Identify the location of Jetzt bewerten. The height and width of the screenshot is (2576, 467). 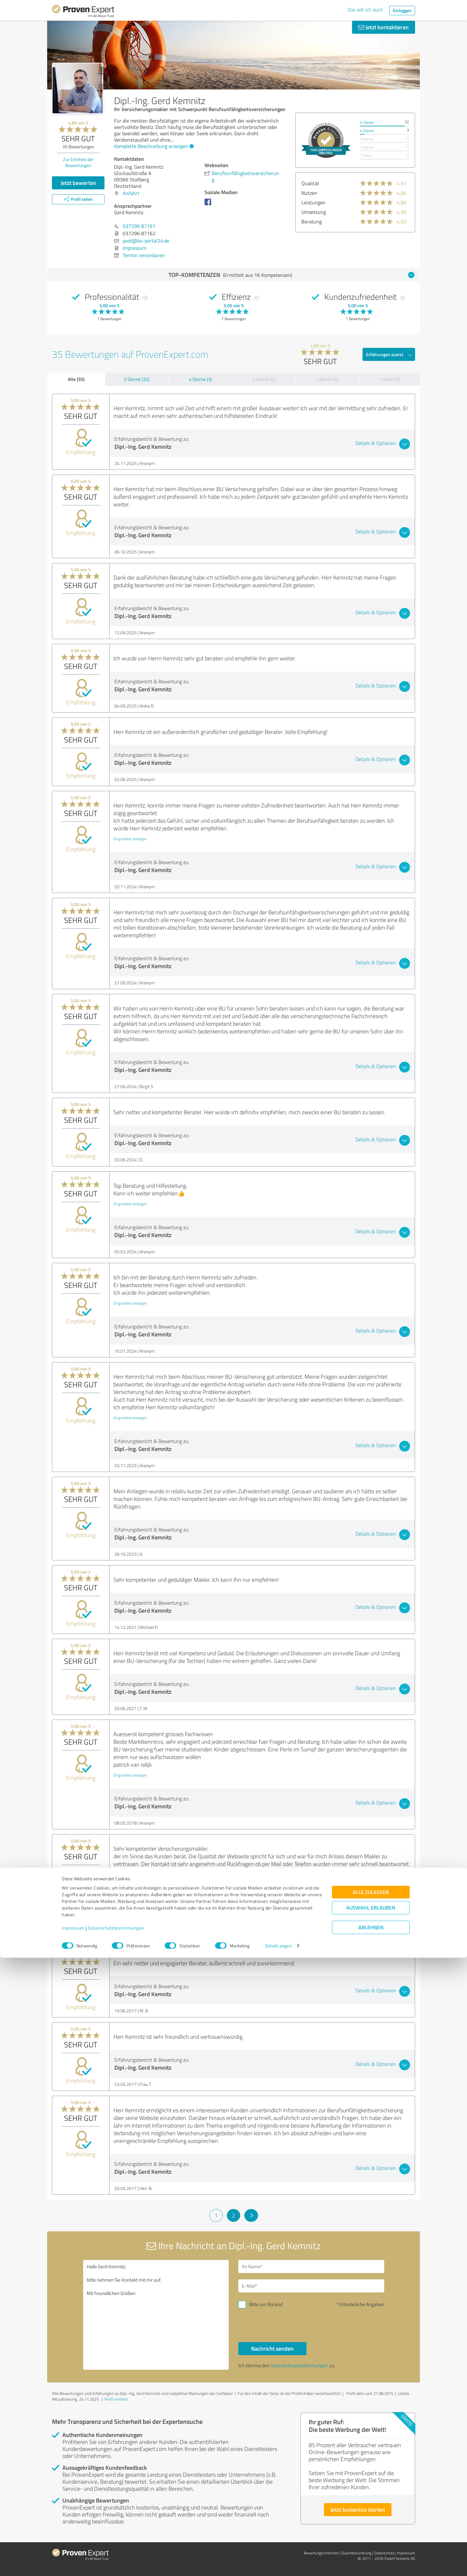
(78, 183).